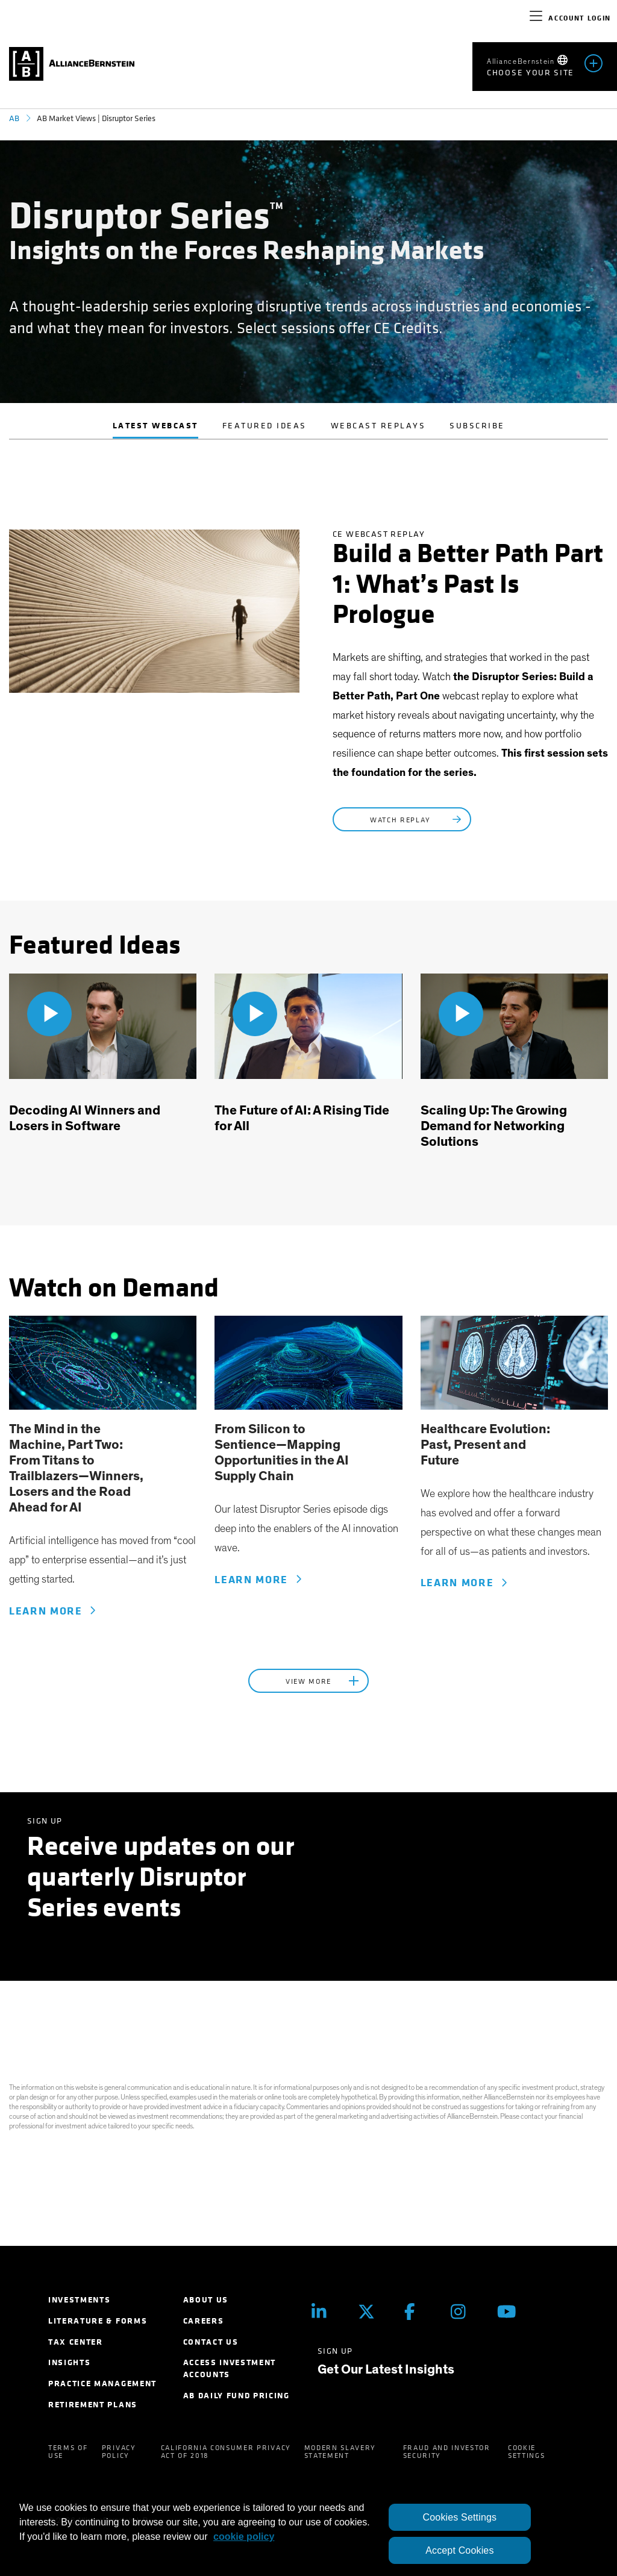 The image size is (617, 2576). What do you see at coordinates (102, 2383) in the screenshot?
I see `Practice Management [menuitem]` at bounding box center [102, 2383].